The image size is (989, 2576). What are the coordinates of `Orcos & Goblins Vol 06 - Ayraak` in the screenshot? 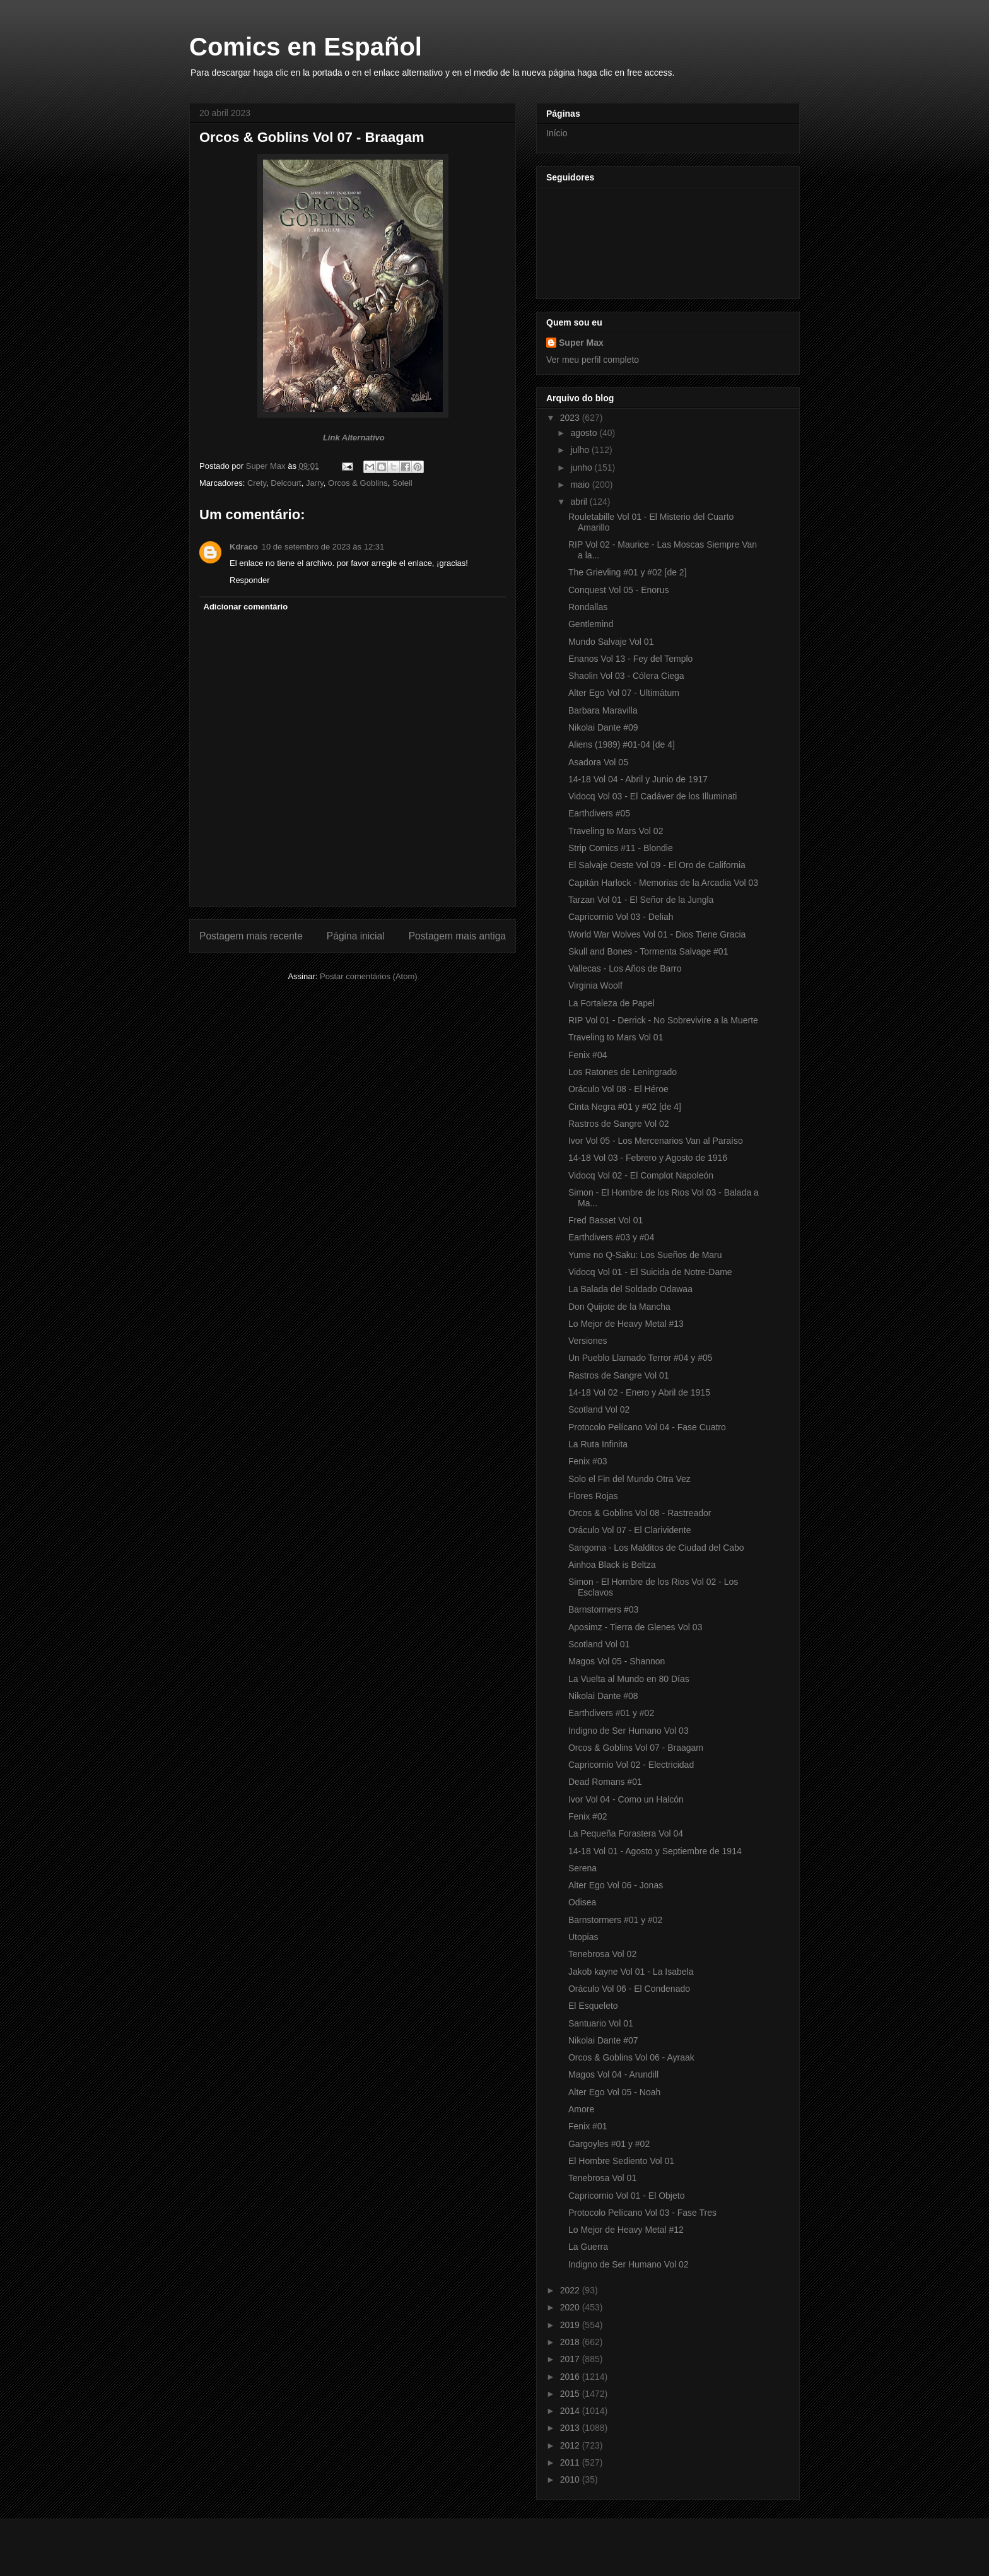 It's located at (631, 2057).